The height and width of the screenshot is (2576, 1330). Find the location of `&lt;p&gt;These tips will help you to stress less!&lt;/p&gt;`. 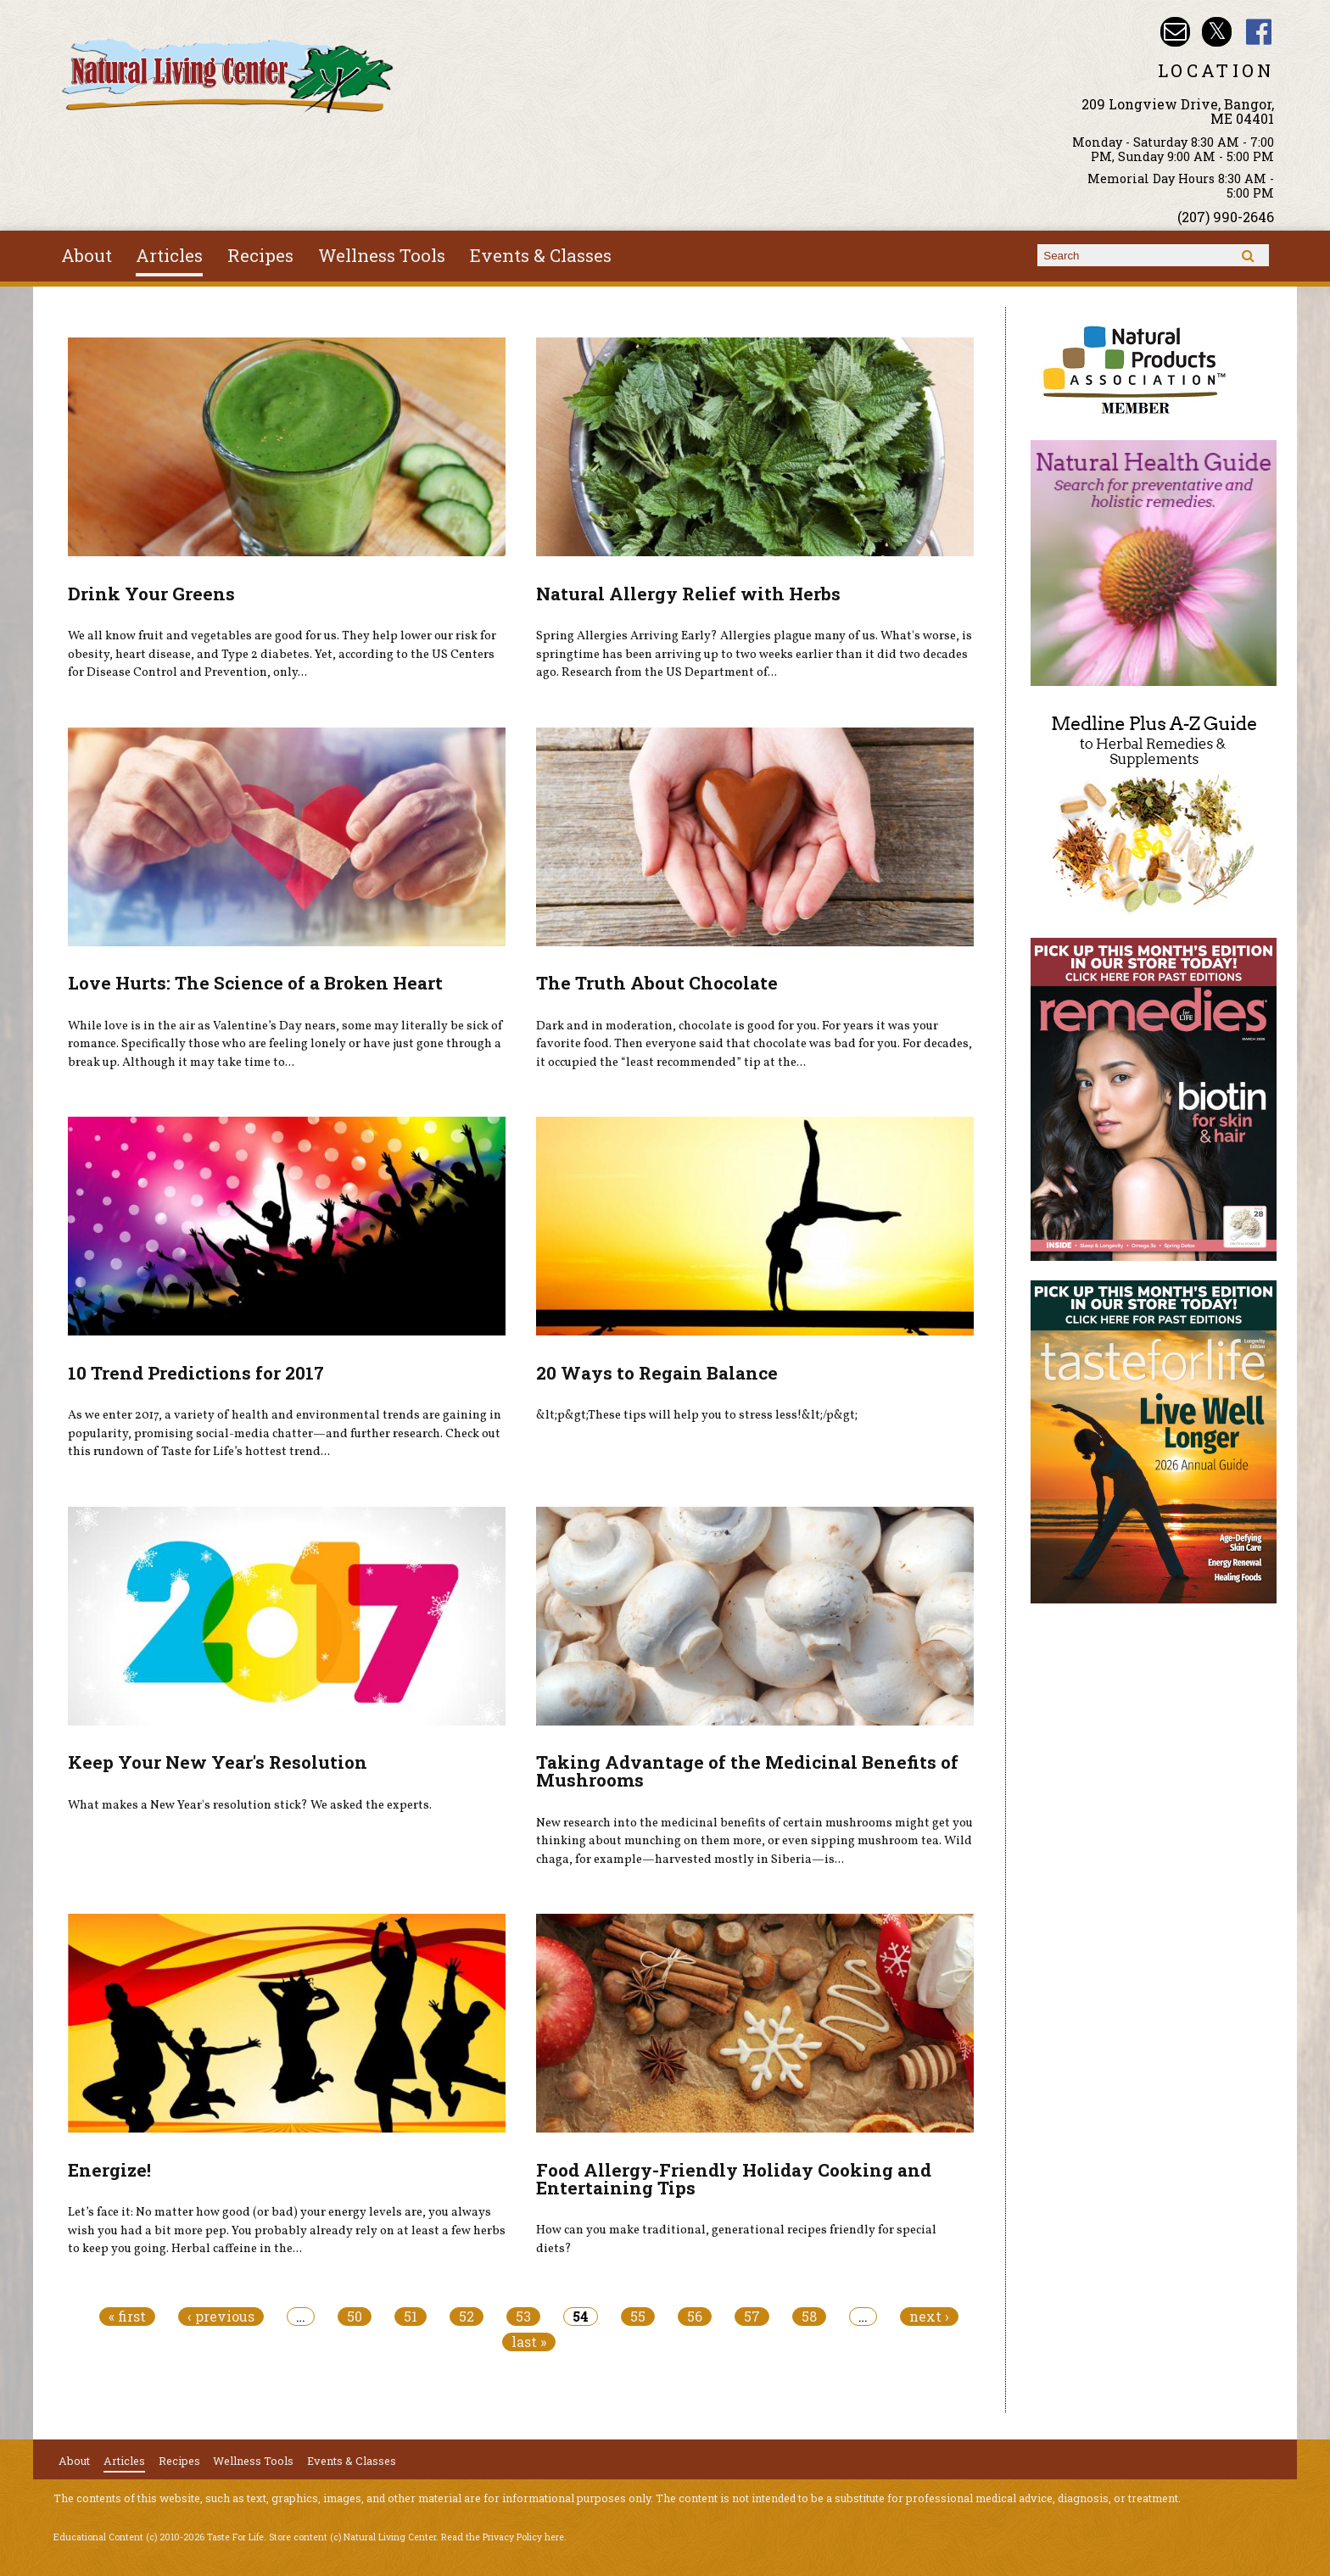

&lt;p&gt;These tips will help you to stress less!&lt;/p&gt; is located at coordinates (697, 1415).